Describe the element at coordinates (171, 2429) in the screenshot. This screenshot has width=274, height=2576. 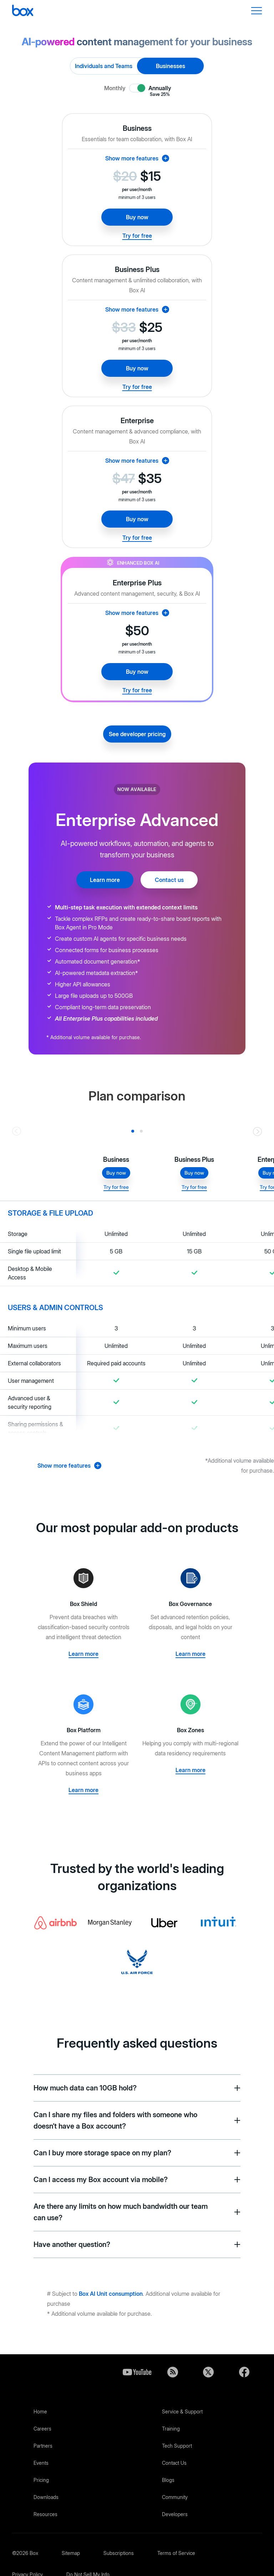
I see `Training` at that location.